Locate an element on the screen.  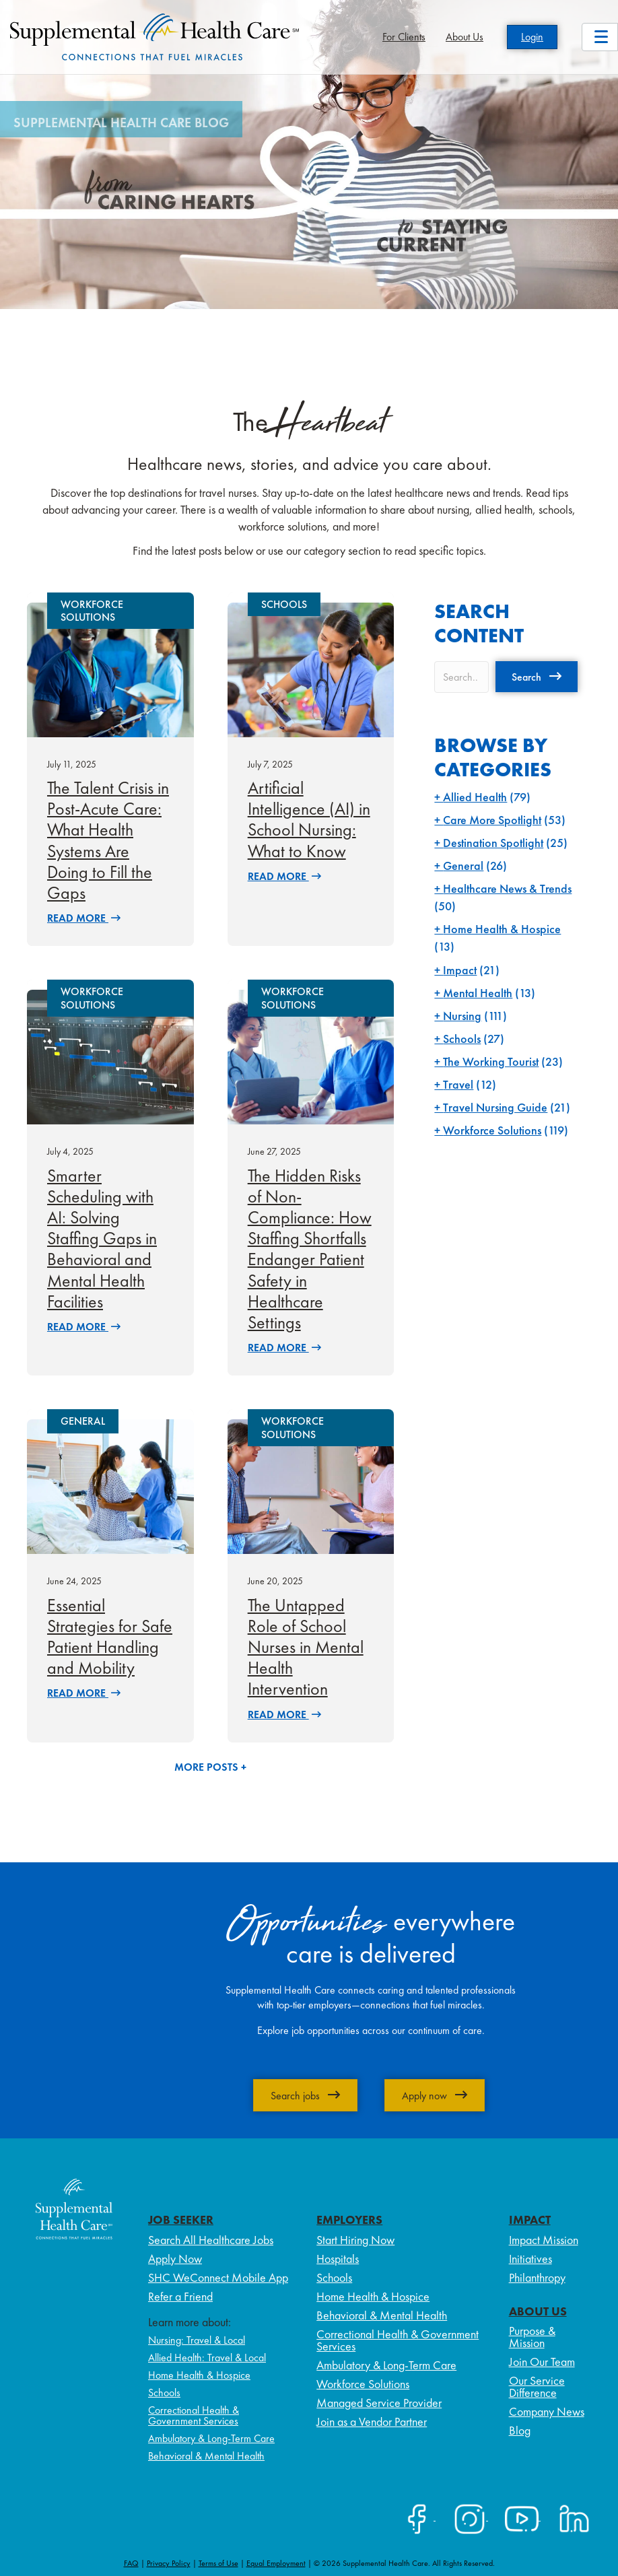
Mental Health is located at coordinates (477, 993).